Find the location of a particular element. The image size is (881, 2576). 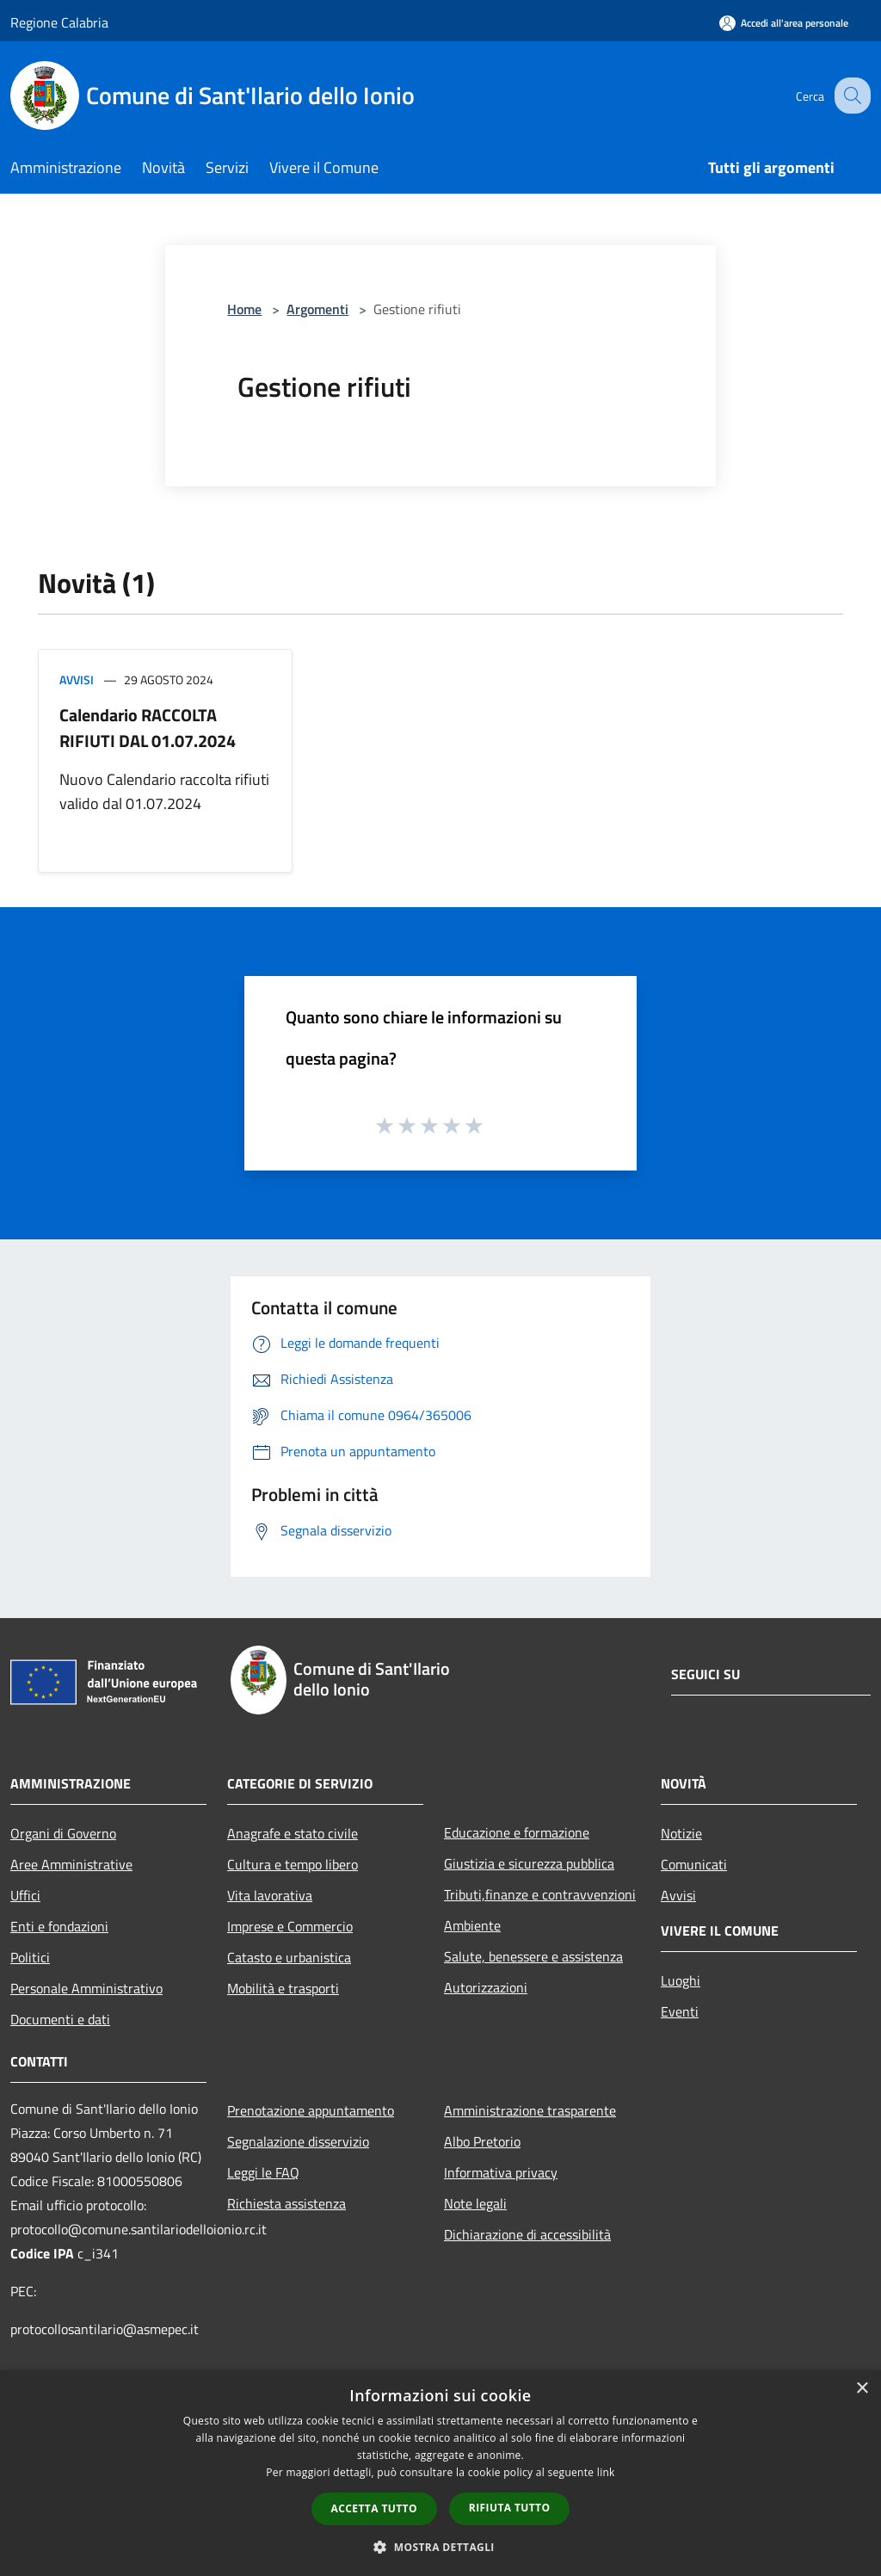

Segnalazione disservizio is located at coordinates (298, 2141).